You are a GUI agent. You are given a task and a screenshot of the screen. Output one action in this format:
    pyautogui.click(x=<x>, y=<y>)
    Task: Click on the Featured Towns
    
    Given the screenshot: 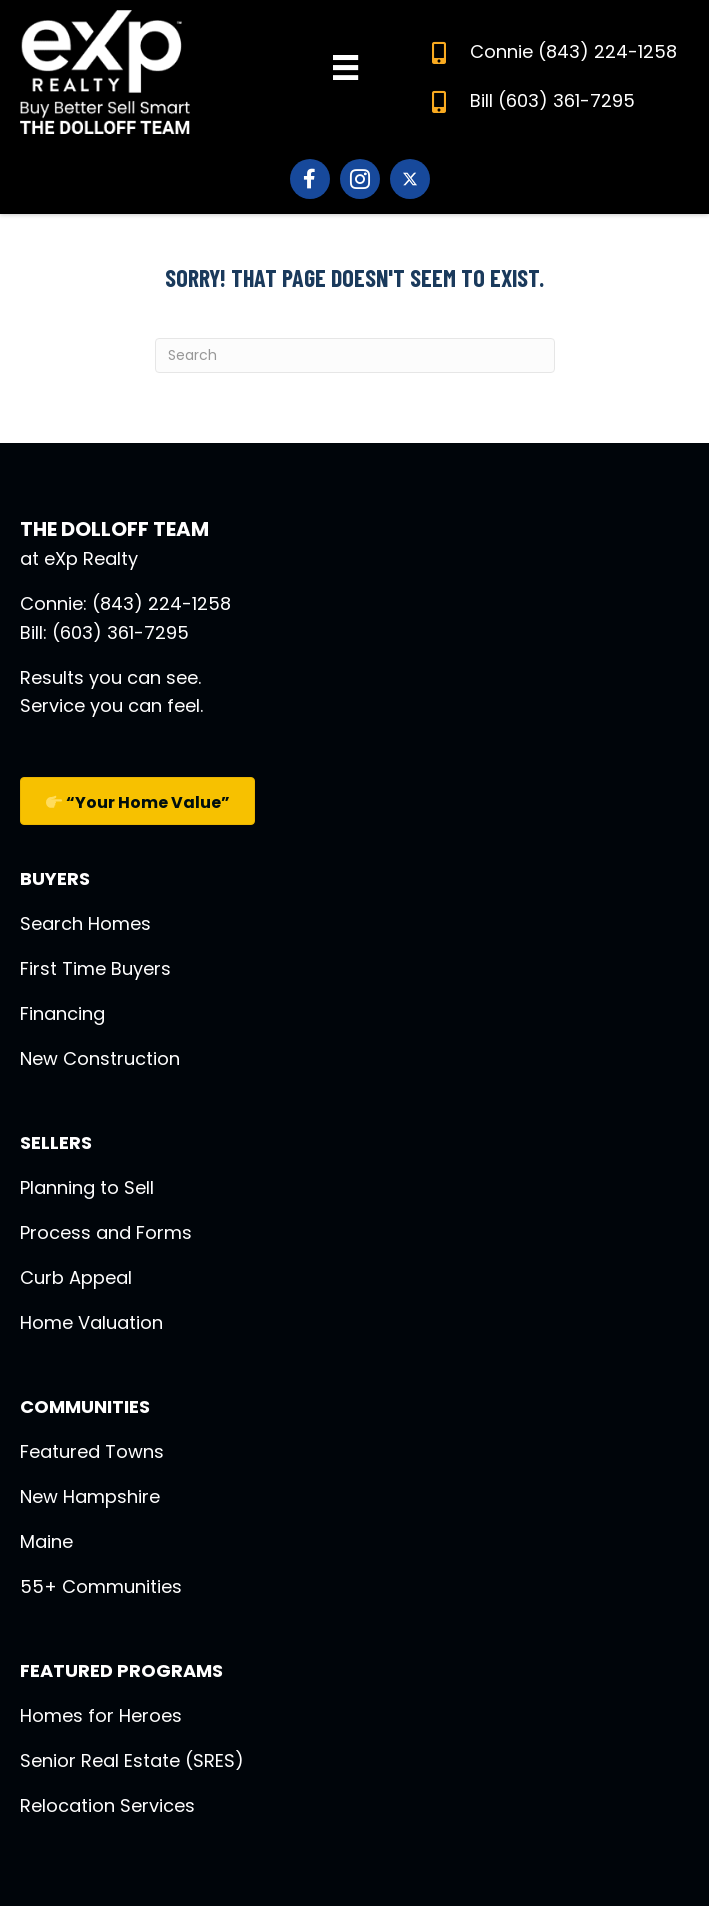 What is the action you would take?
    pyautogui.click(x=92, y=1451)
    